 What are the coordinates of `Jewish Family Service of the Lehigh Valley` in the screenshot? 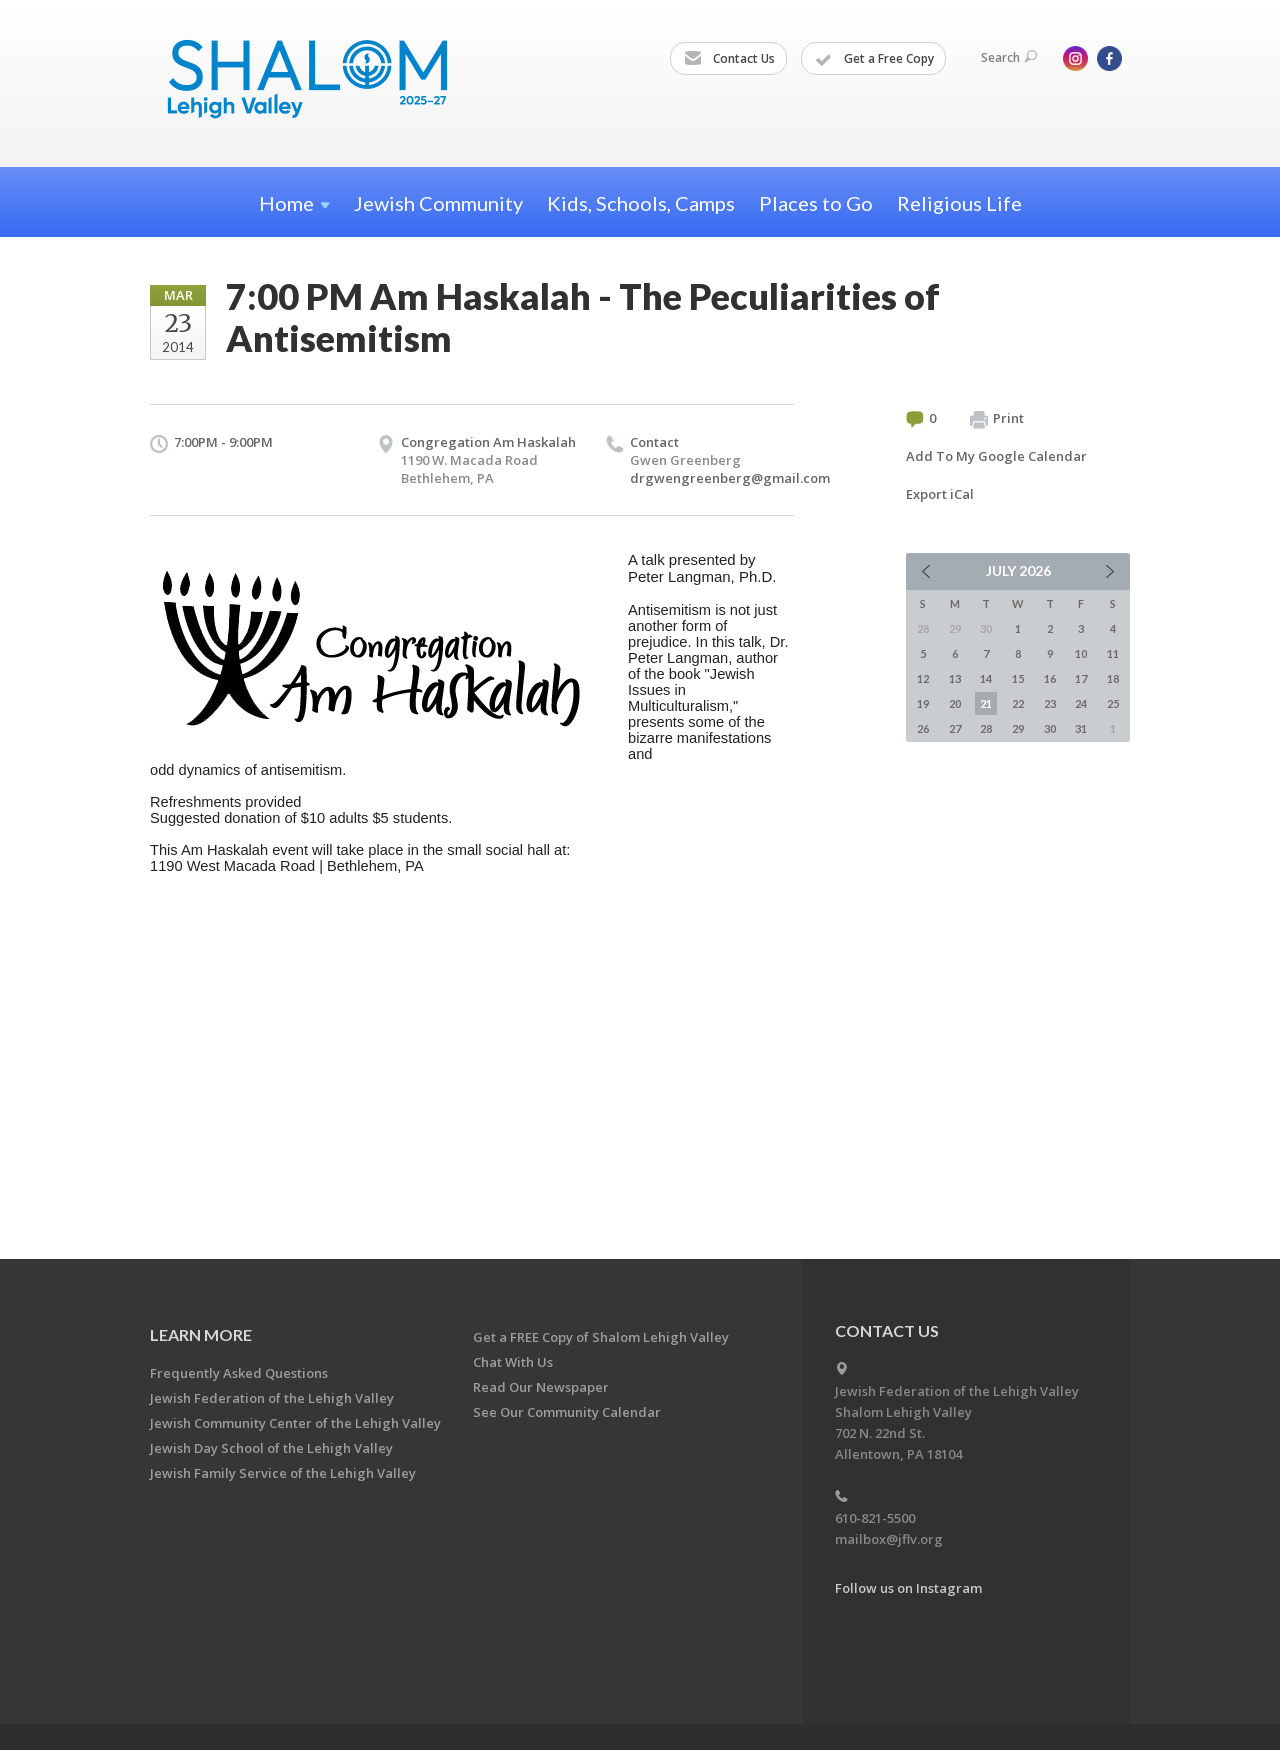 It's located at (283, 1473).